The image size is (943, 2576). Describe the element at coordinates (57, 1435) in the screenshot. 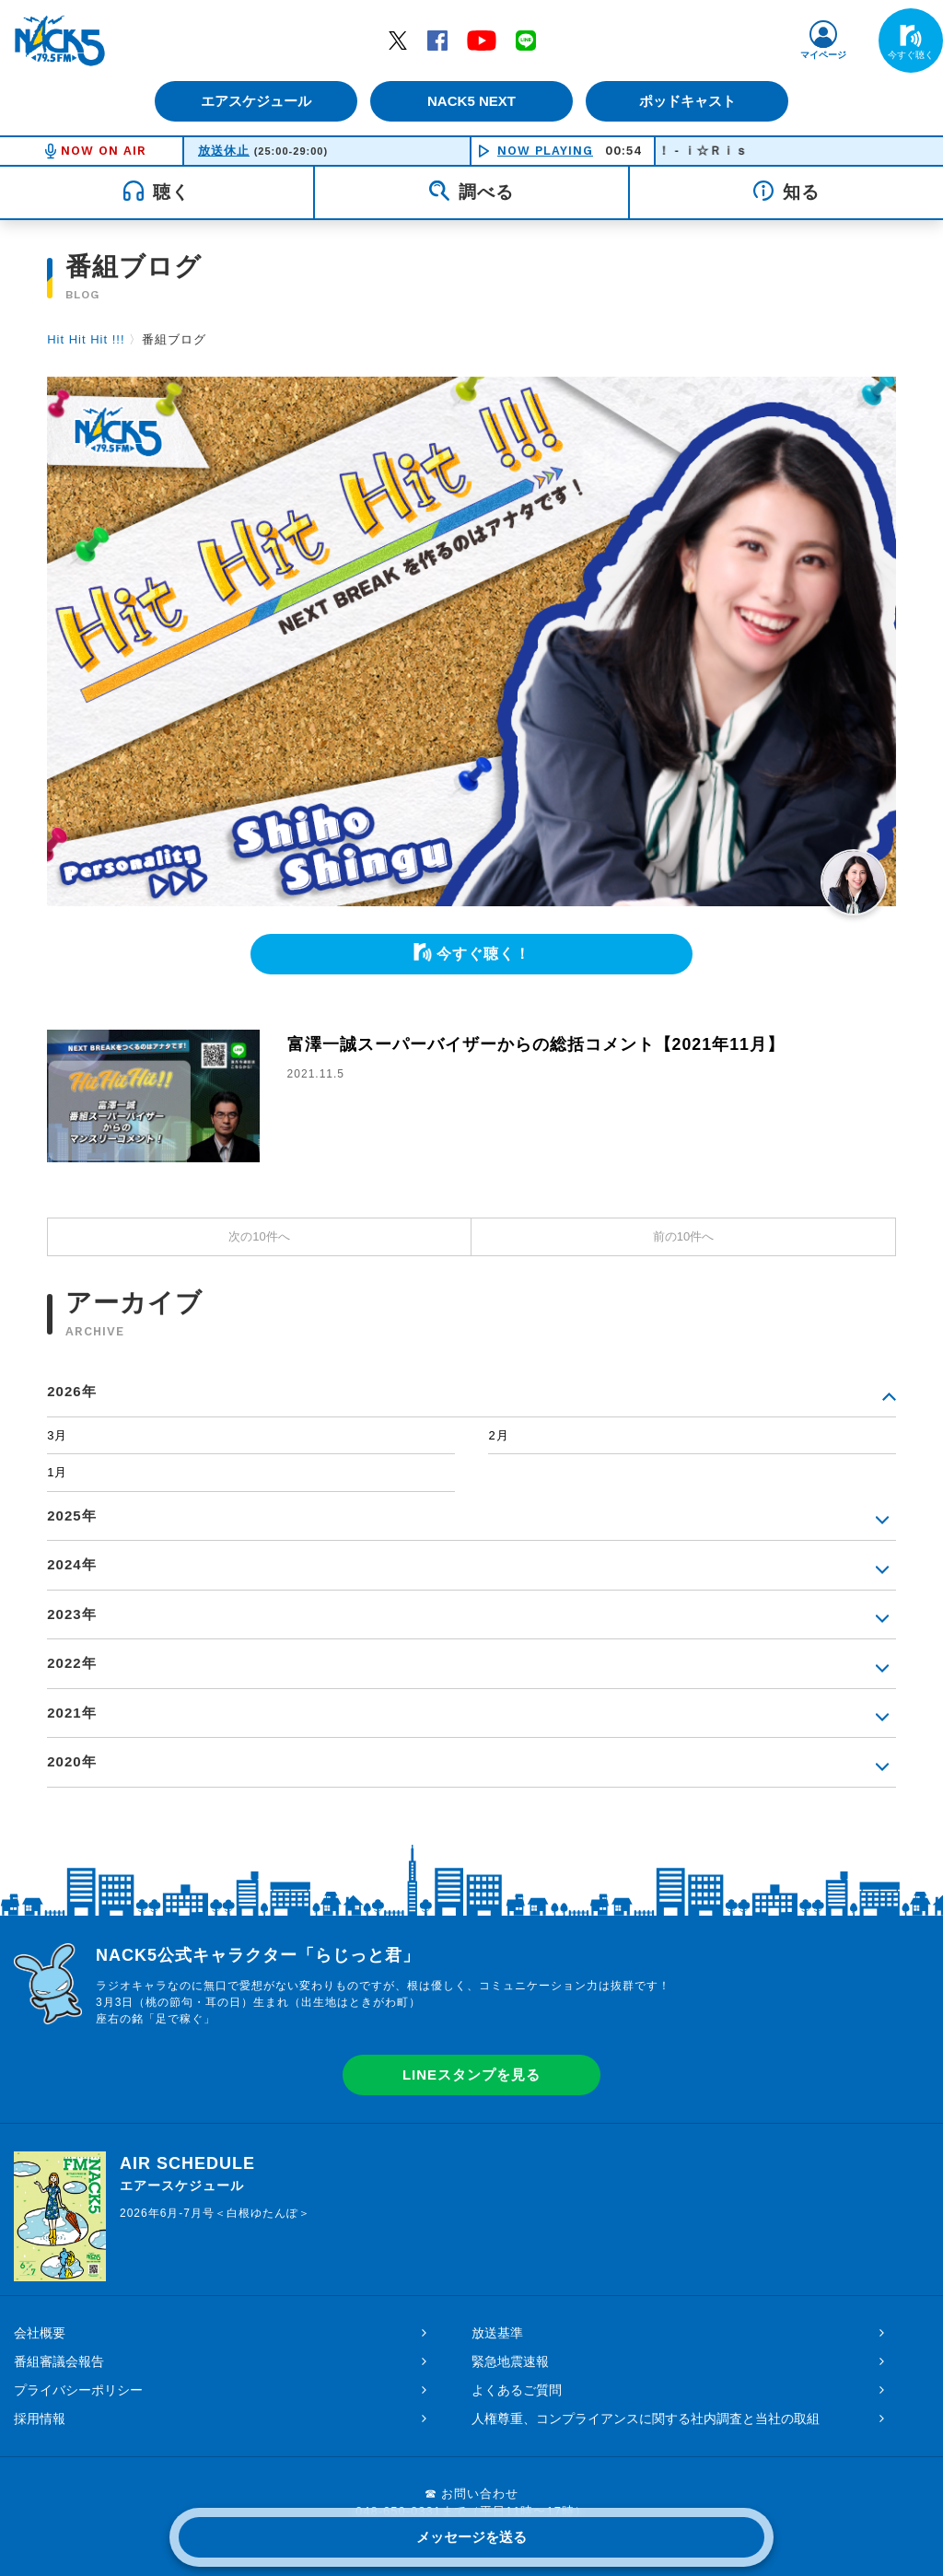

I see `3月` at that location.